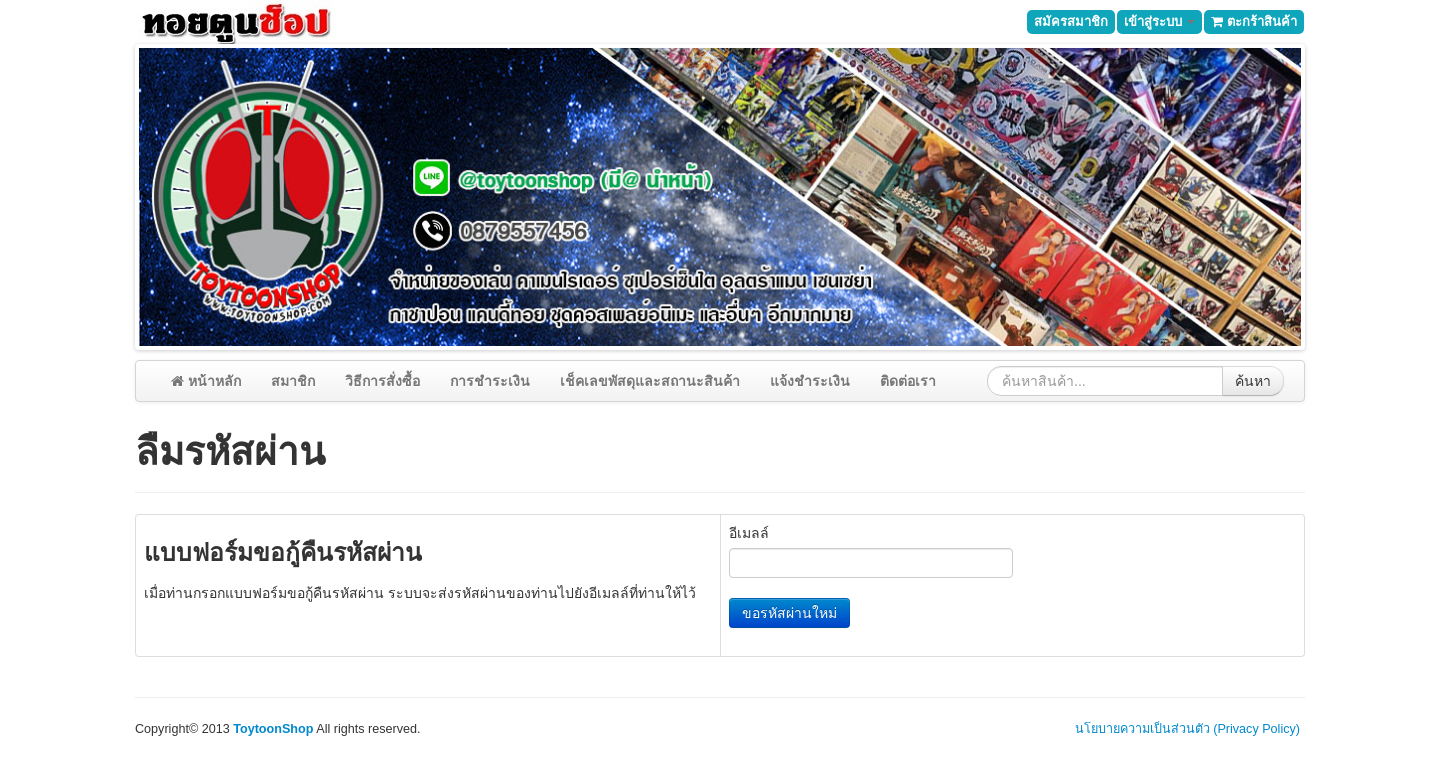 This screenshot has width=1440, height=759. Describe the element at coordinates (1253, 381) in the screenshot. I see `ค้นหา` at that location.